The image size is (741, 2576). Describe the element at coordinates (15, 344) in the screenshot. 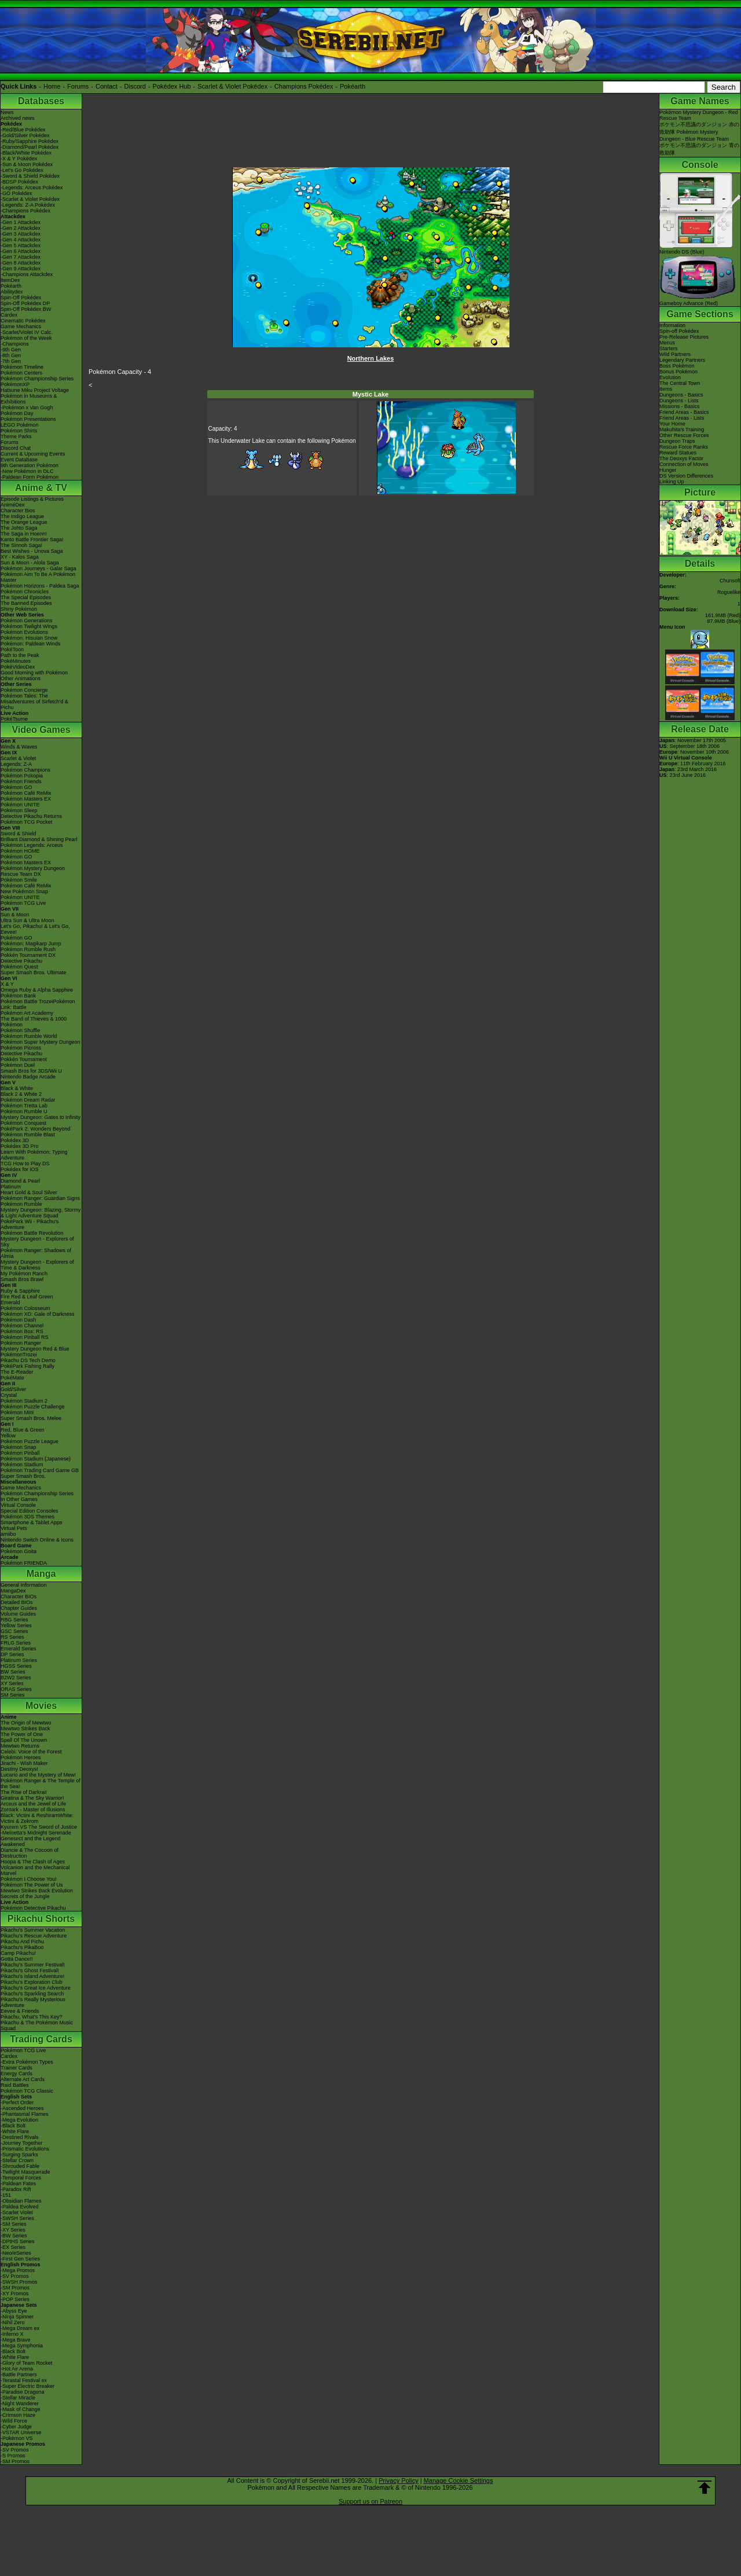

I see `-Champions` at that location.